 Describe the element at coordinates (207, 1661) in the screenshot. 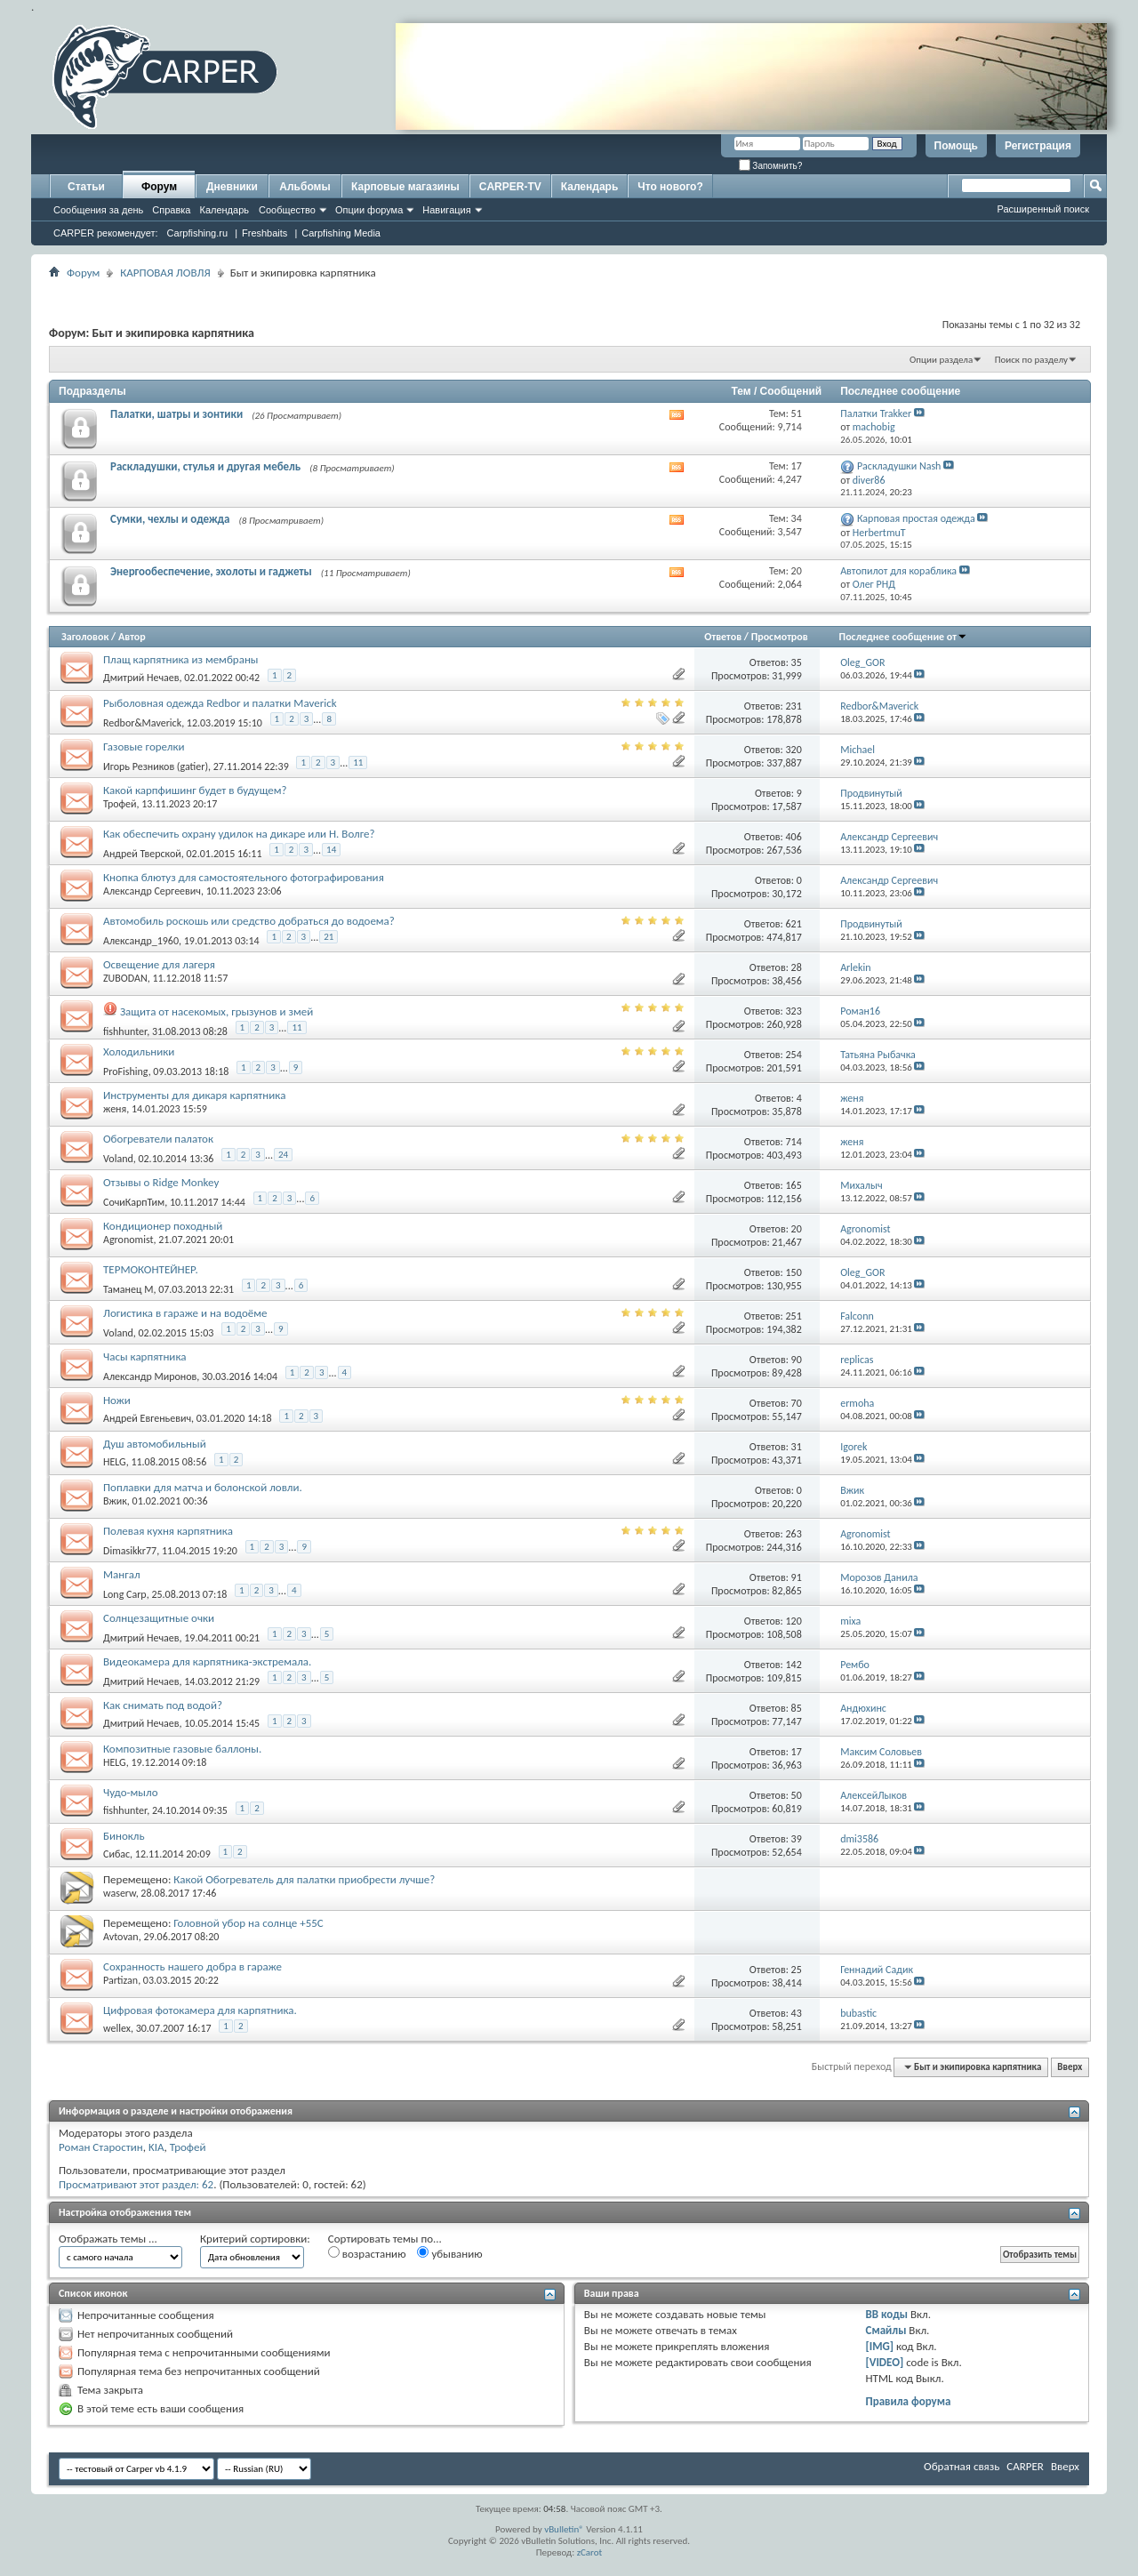

I see `Видеокамера для карпятника-экстремала.` at that location.